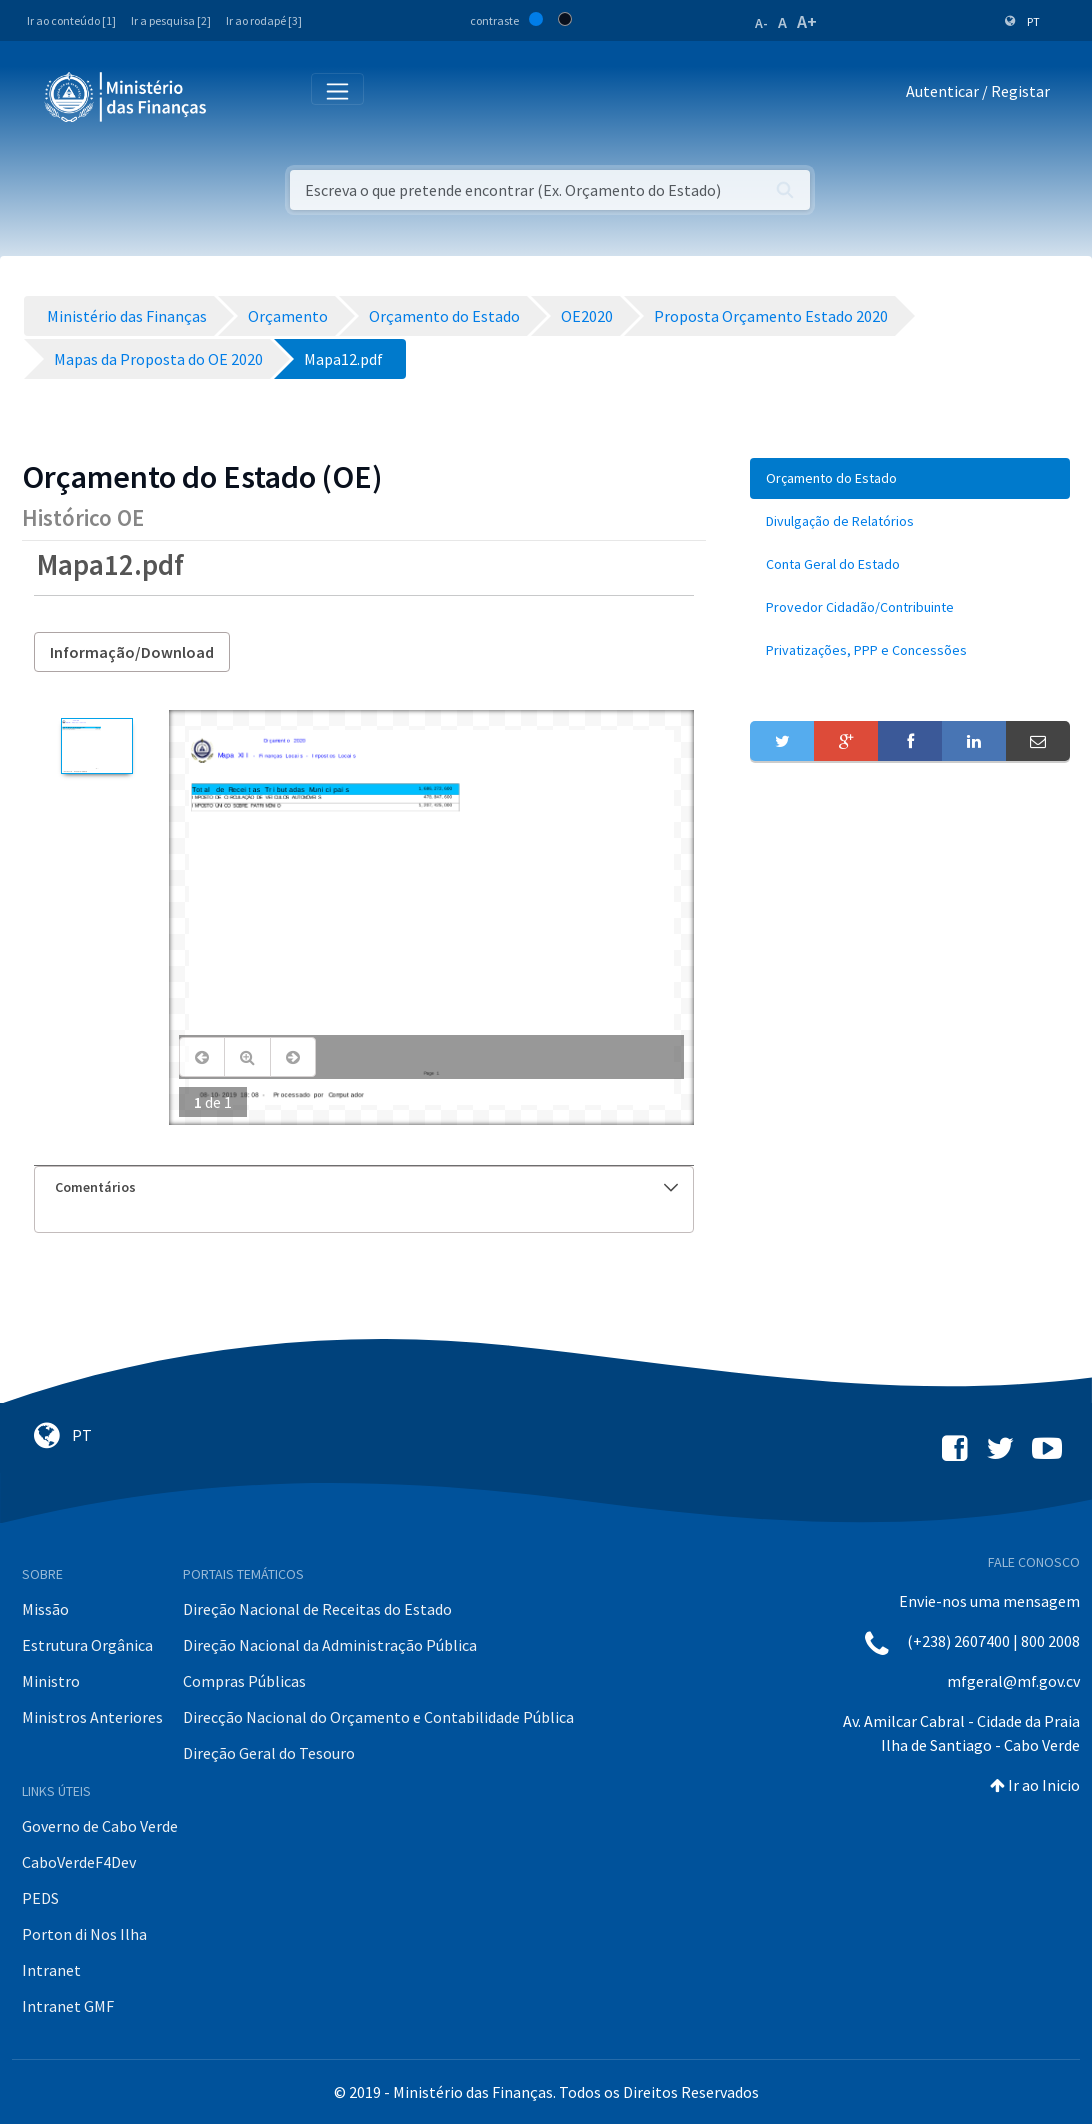 Image resolution: width=1092 pixels, height=2124 pixels. What do you see at coordinates (317, 1609) in the screenshot?
I see `Direção Nacional de Receitas do Estado` at bounding box center [317, 1609].